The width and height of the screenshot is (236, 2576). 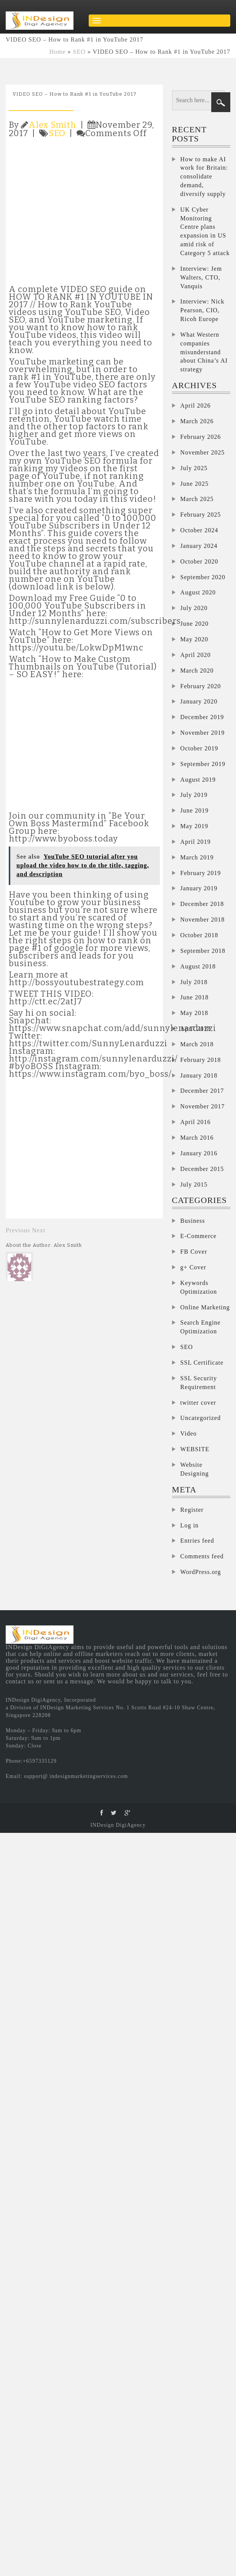 What do you see at coordinates (199, 530) in the screenshot?
I see `October 2024` at bounding box center [199, 530].